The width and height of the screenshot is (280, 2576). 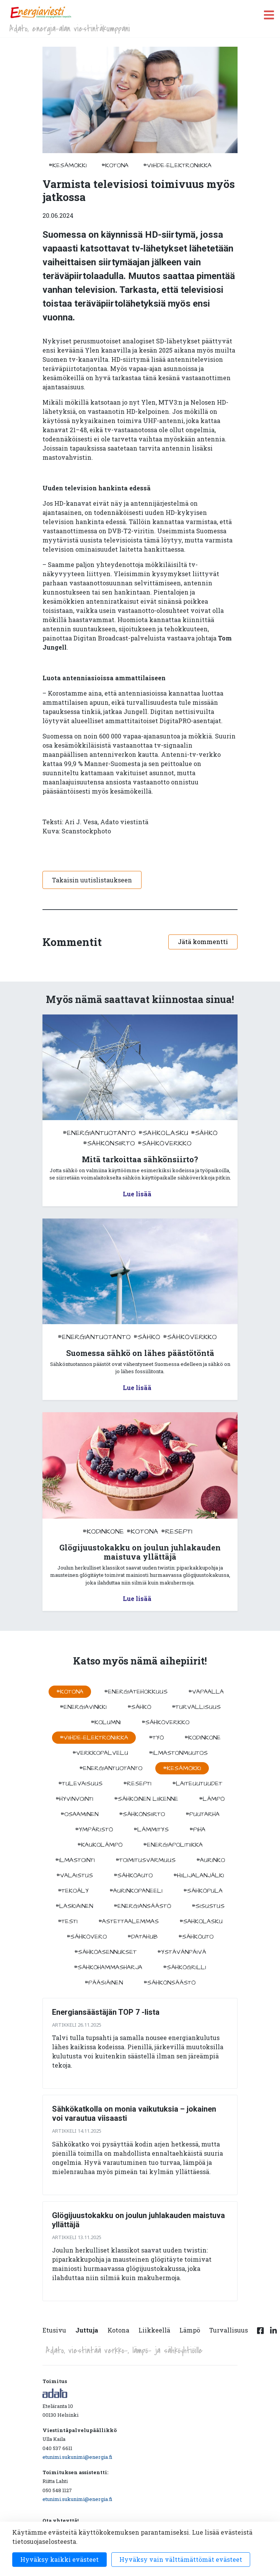 I want to click on #kaukolämpö, so click(x=99, y=1845).